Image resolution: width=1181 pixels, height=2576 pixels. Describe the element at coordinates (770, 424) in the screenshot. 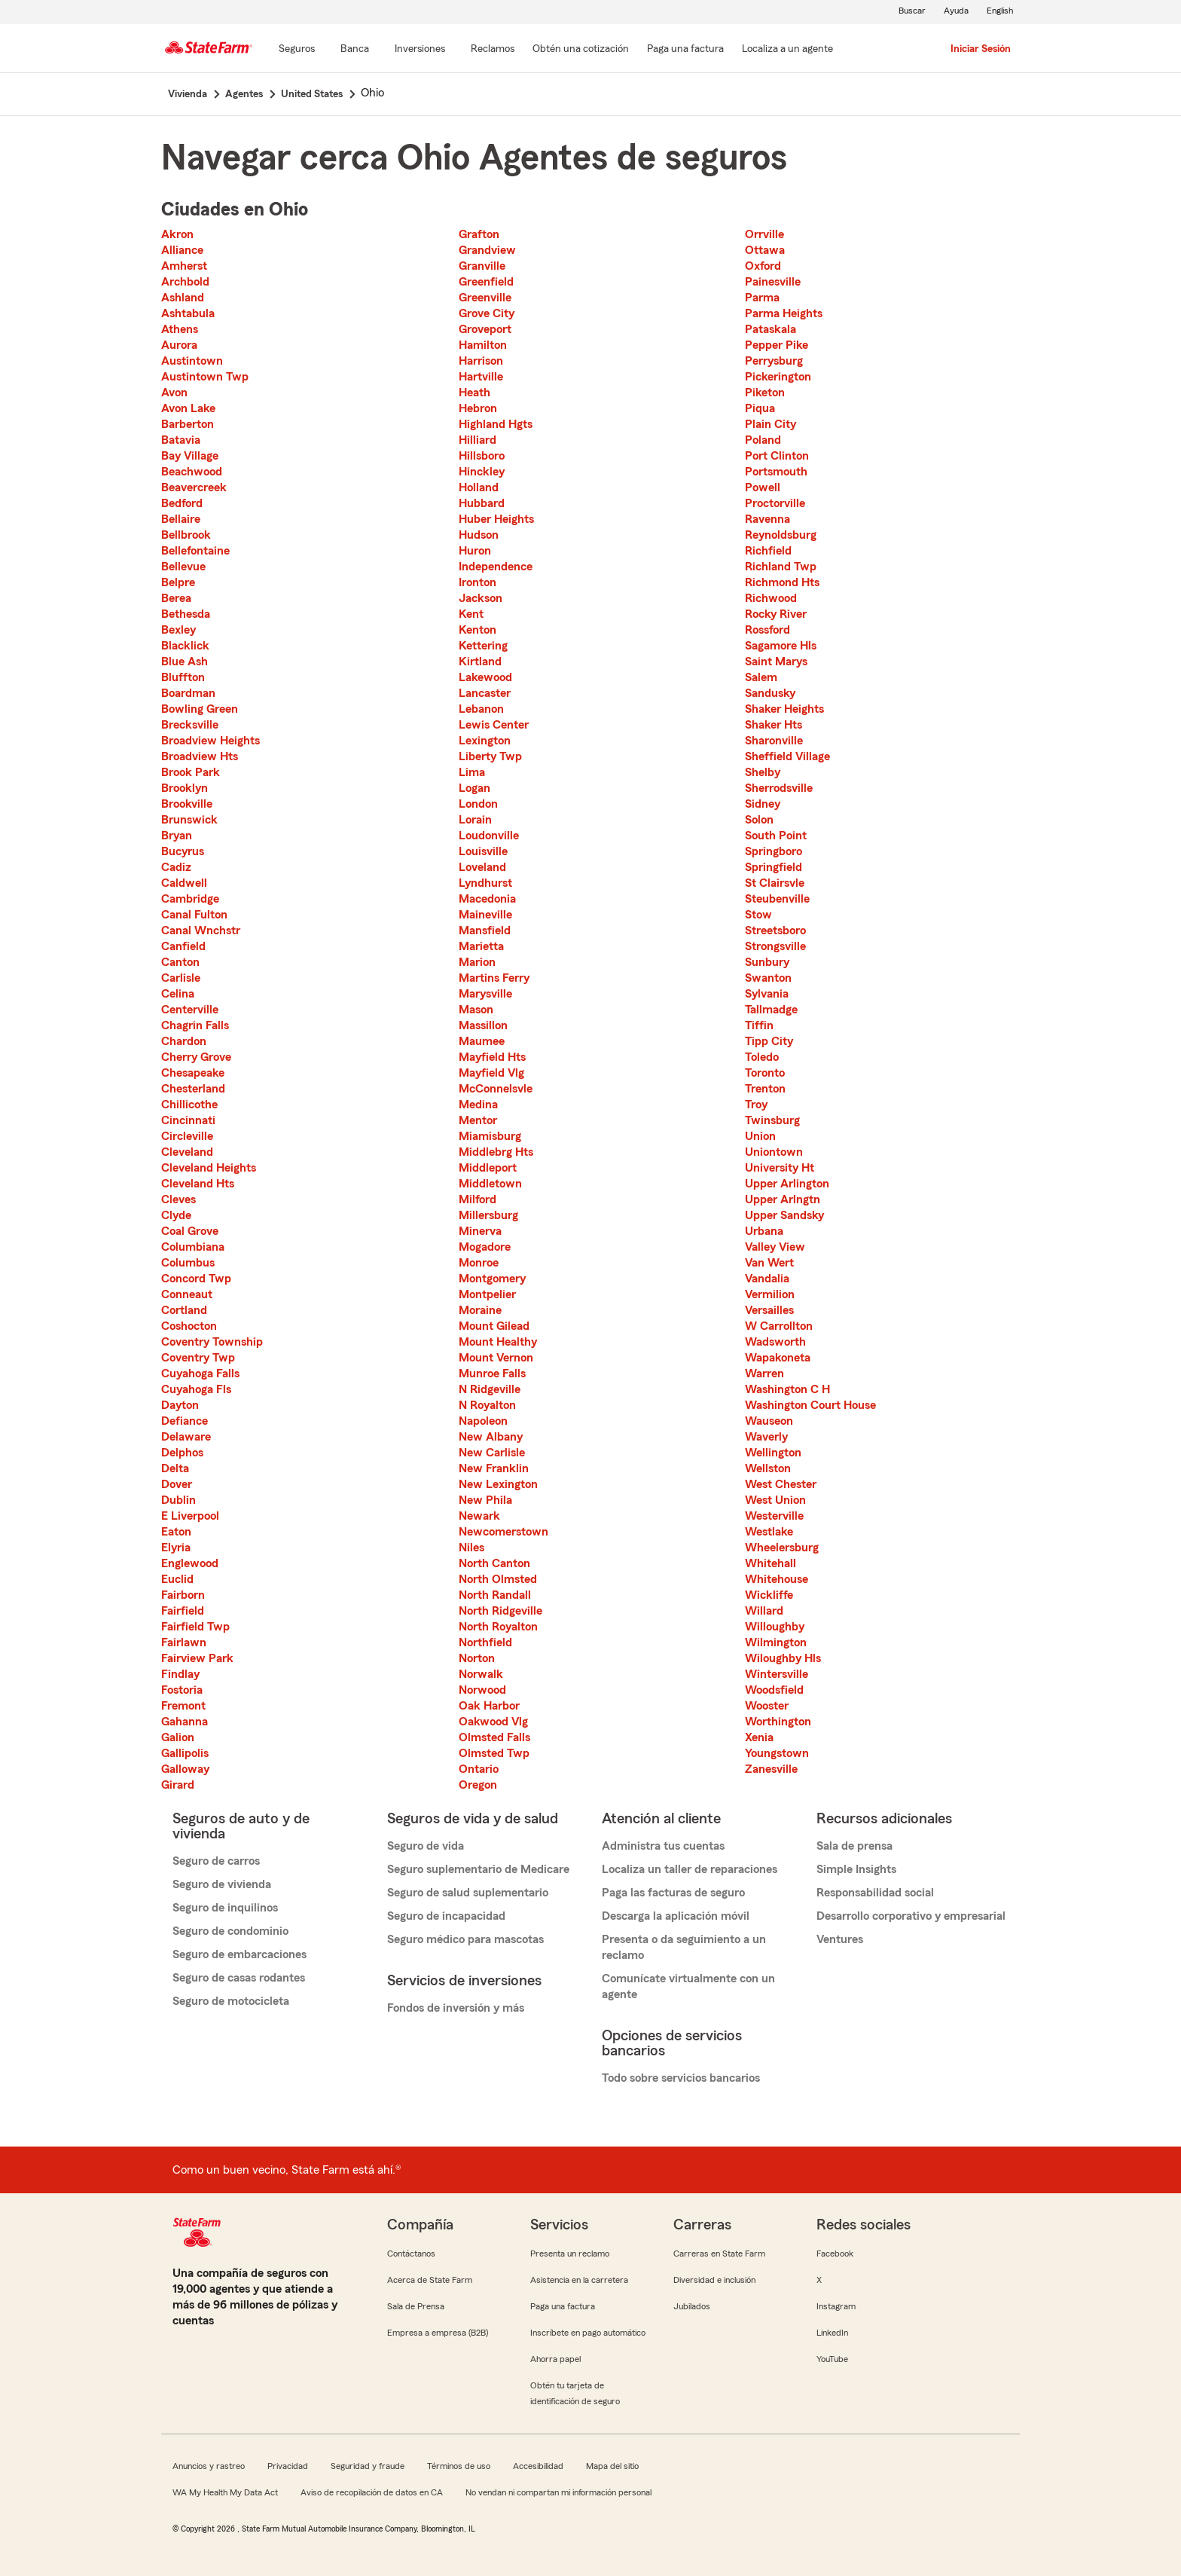

I see `Plain City` at that location.